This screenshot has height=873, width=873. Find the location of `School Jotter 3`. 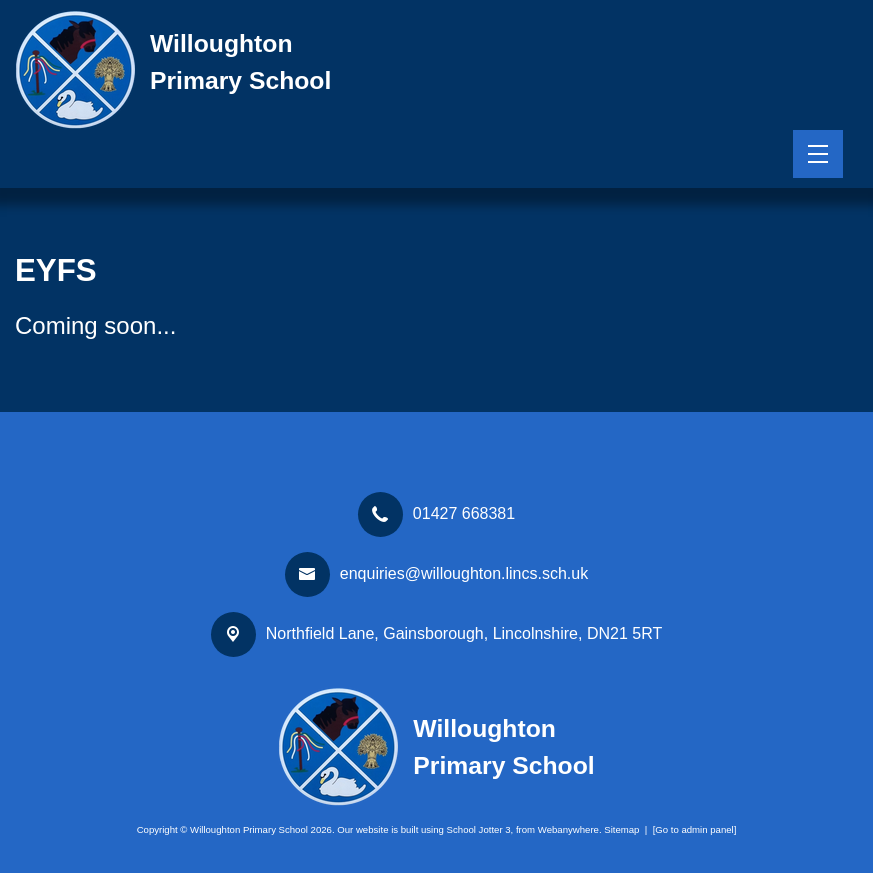

School Jotter 3 is located at coordinates (479, 829).